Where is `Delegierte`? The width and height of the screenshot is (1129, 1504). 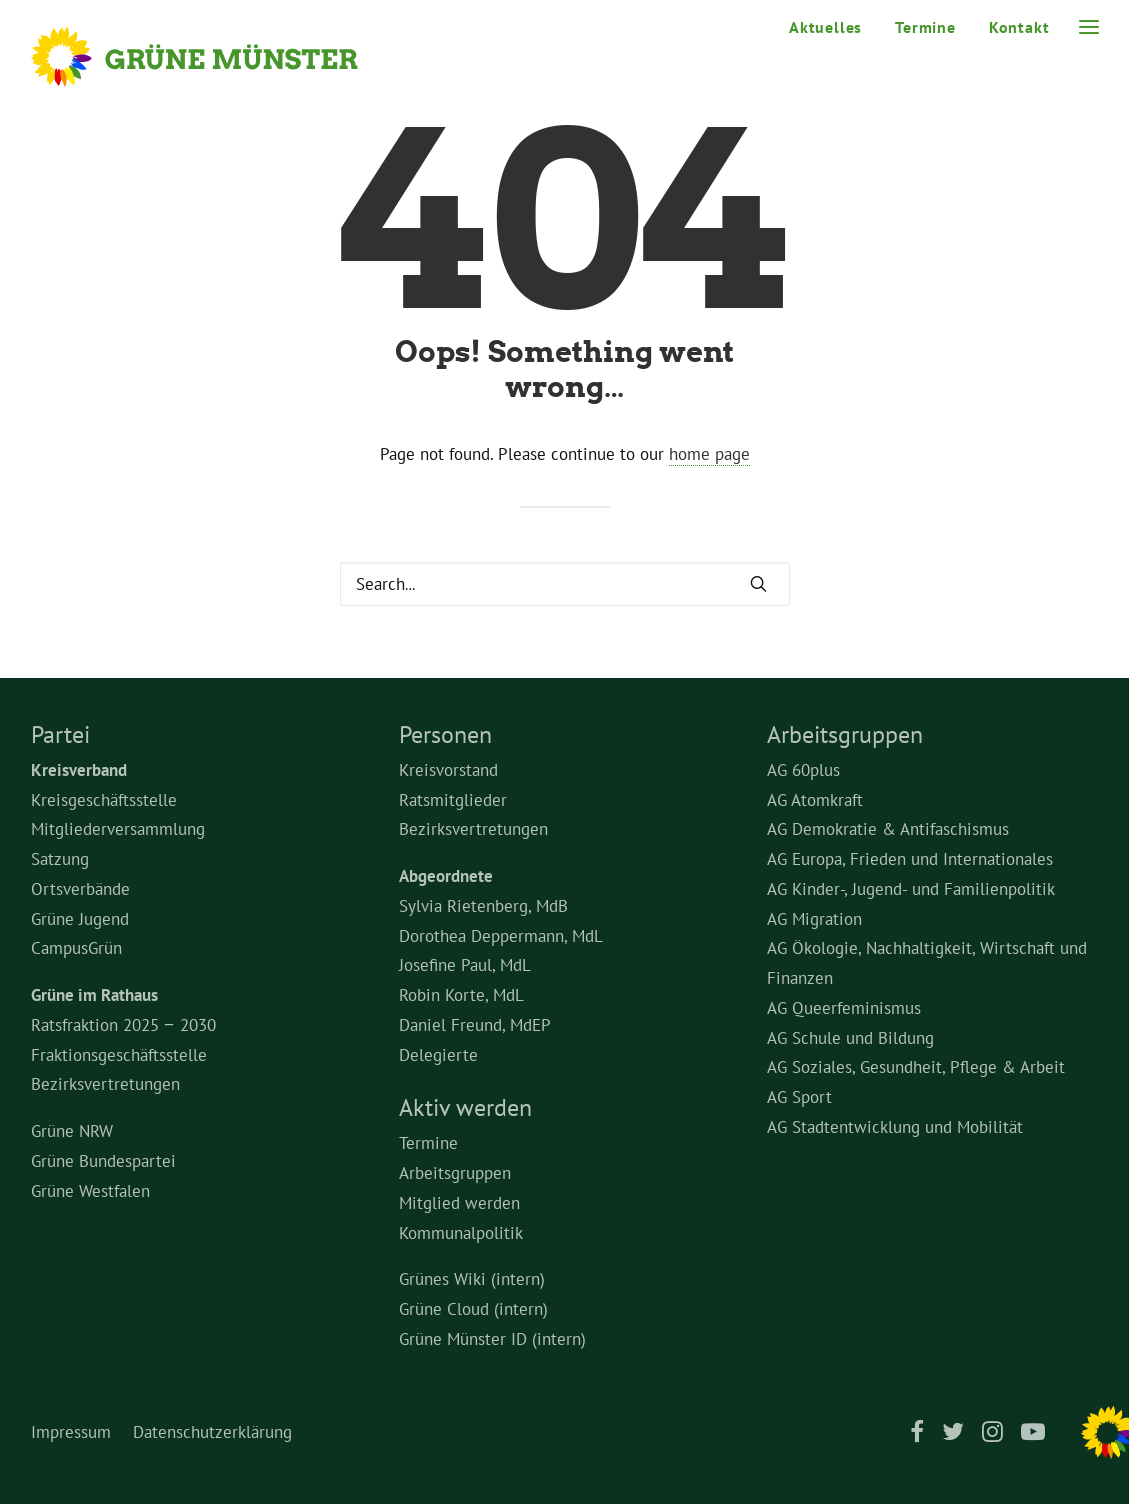
Delegierte is located at coordinates (438, 1055).